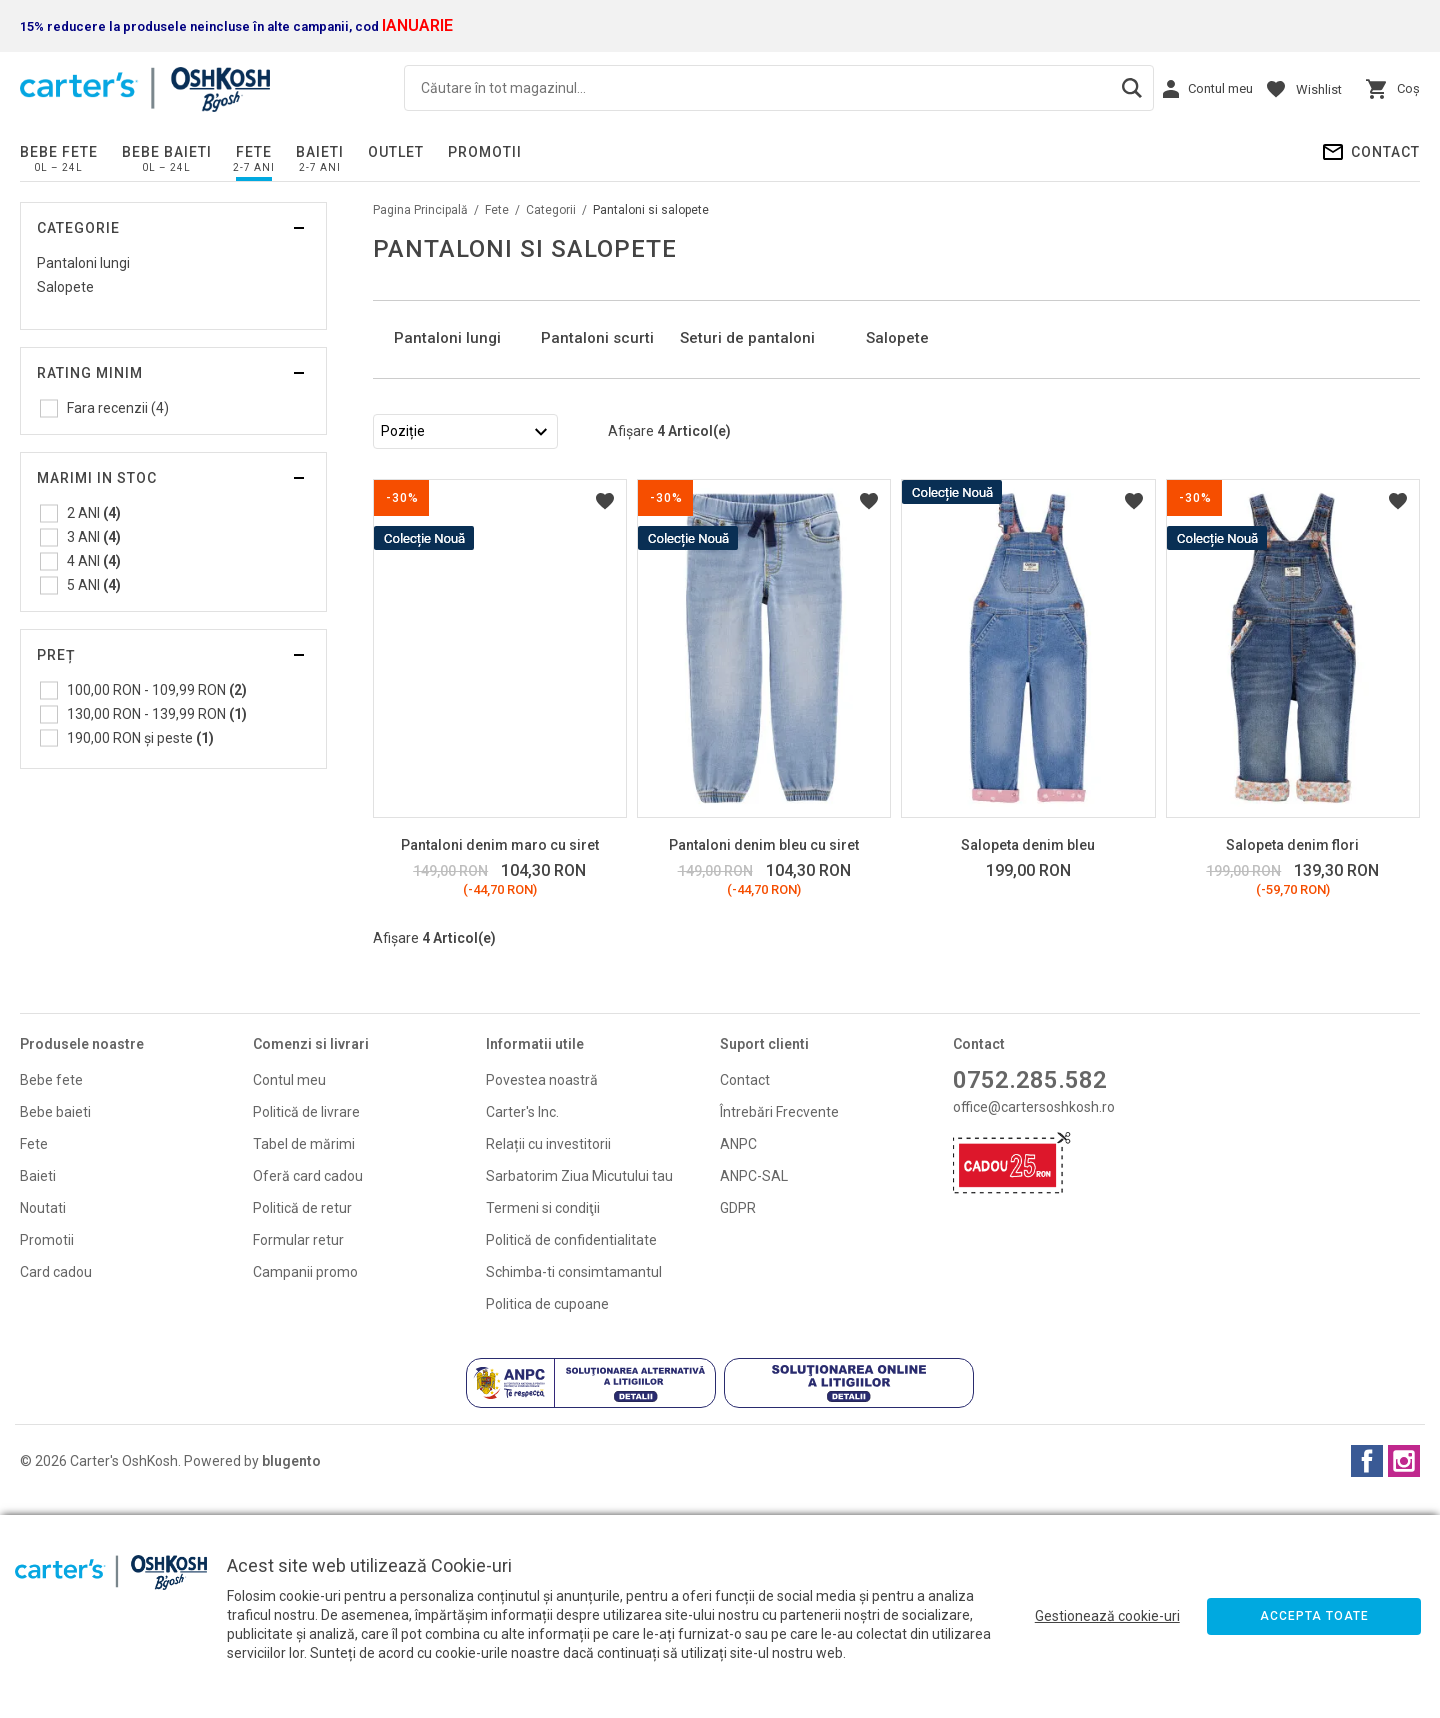  I want to click on Bebe fete, so click(59, 152).